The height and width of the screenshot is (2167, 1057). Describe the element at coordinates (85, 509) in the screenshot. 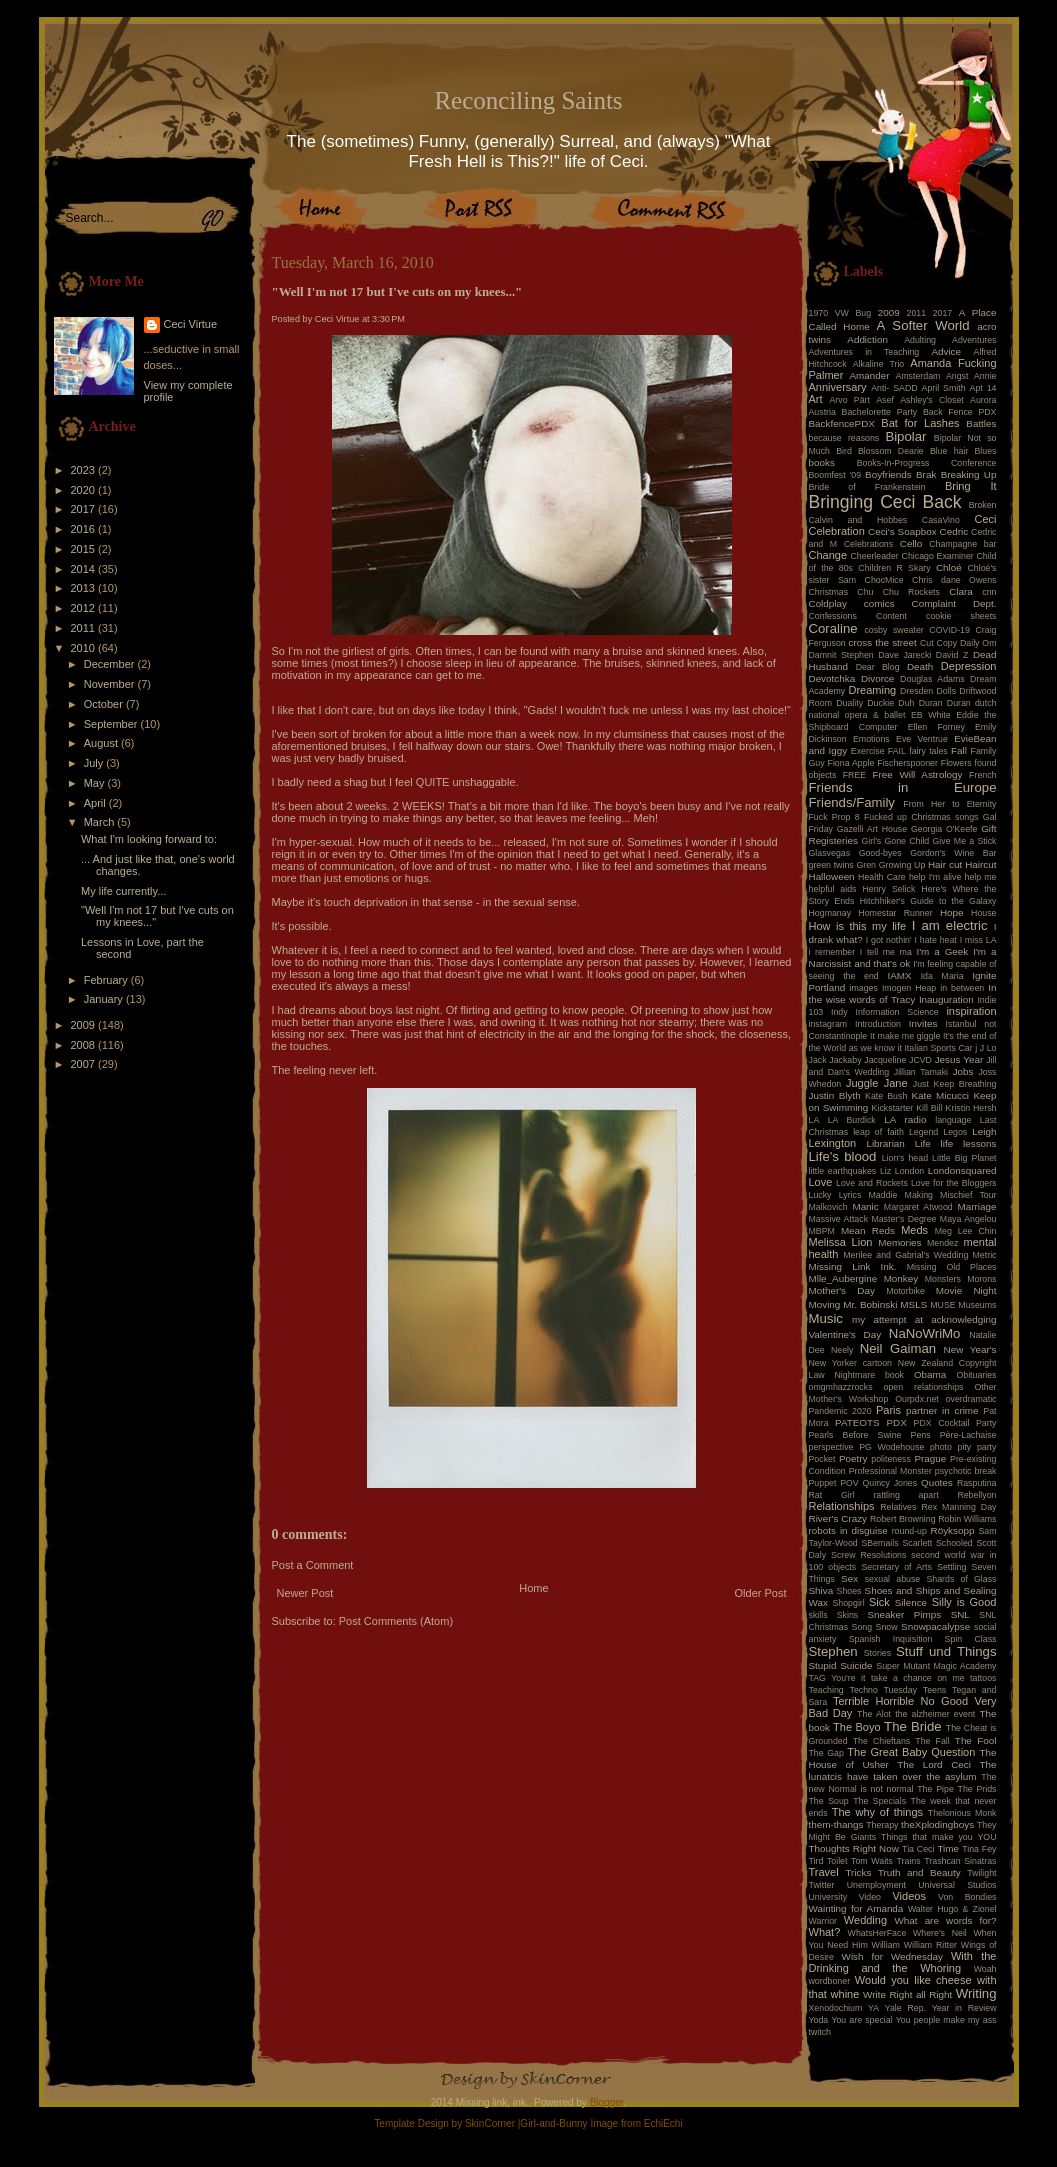

I see `2017` at that location.